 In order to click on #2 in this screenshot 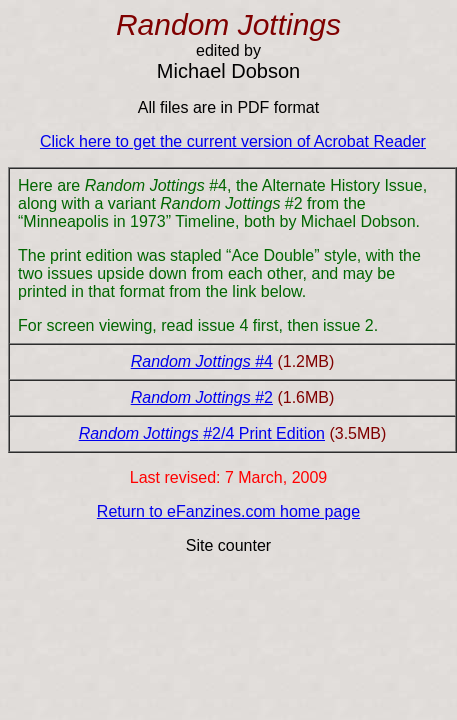, I will do `click(262, 397)`.